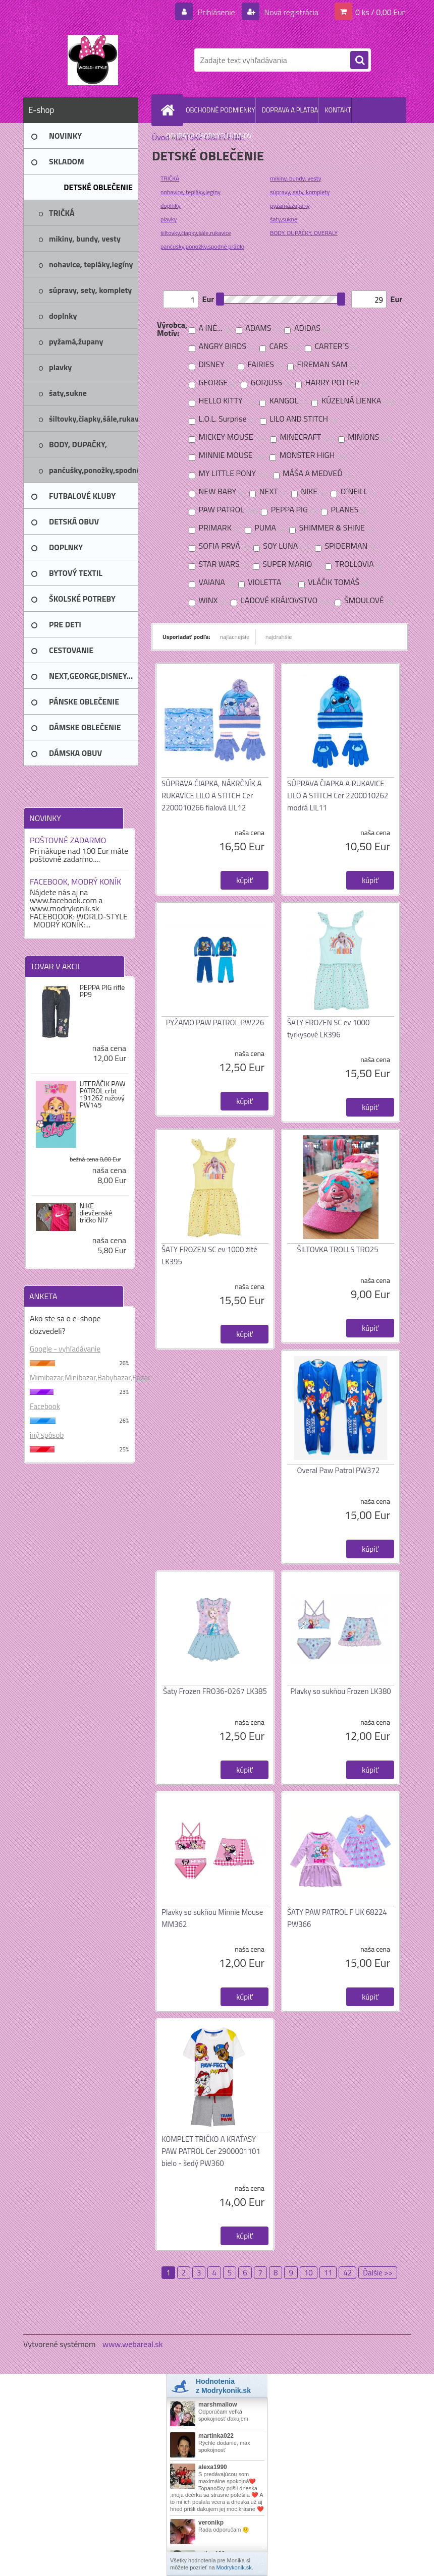 The height and width of the screenshot is (2576, 434). What do you see at coordinates (290, 12) in the screenshot?
I see `Nová registrácia` at bounding box center [290, 12].